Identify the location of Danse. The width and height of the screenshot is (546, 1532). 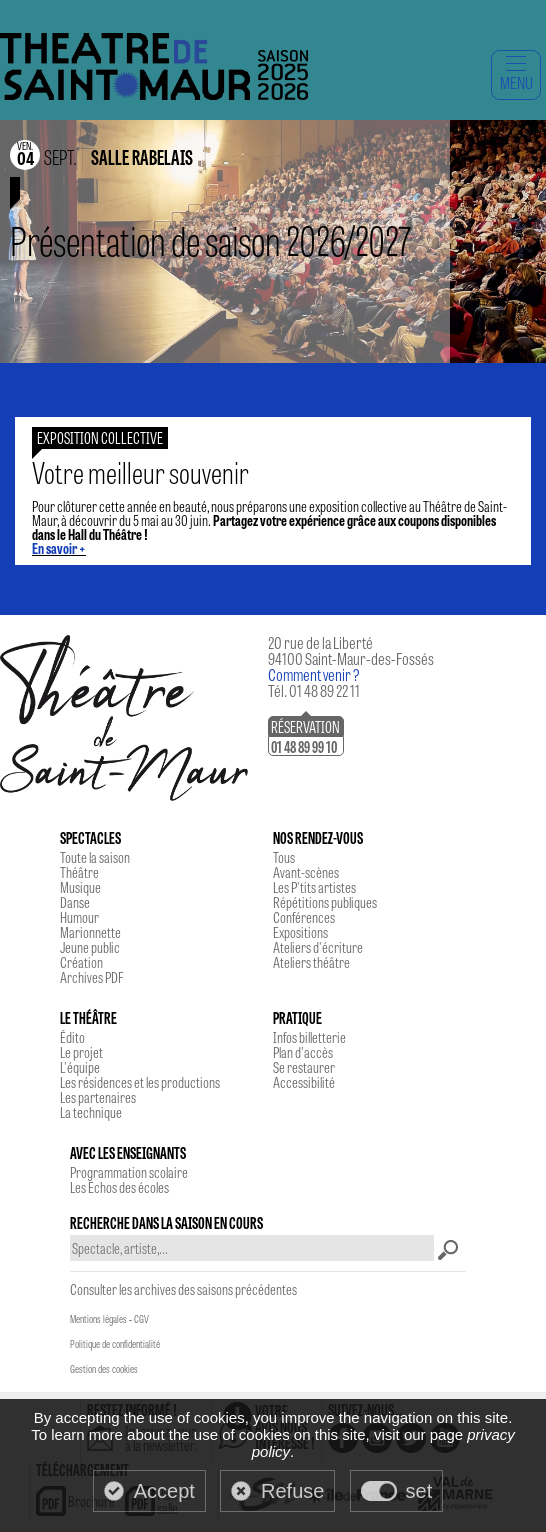
(75, 902).